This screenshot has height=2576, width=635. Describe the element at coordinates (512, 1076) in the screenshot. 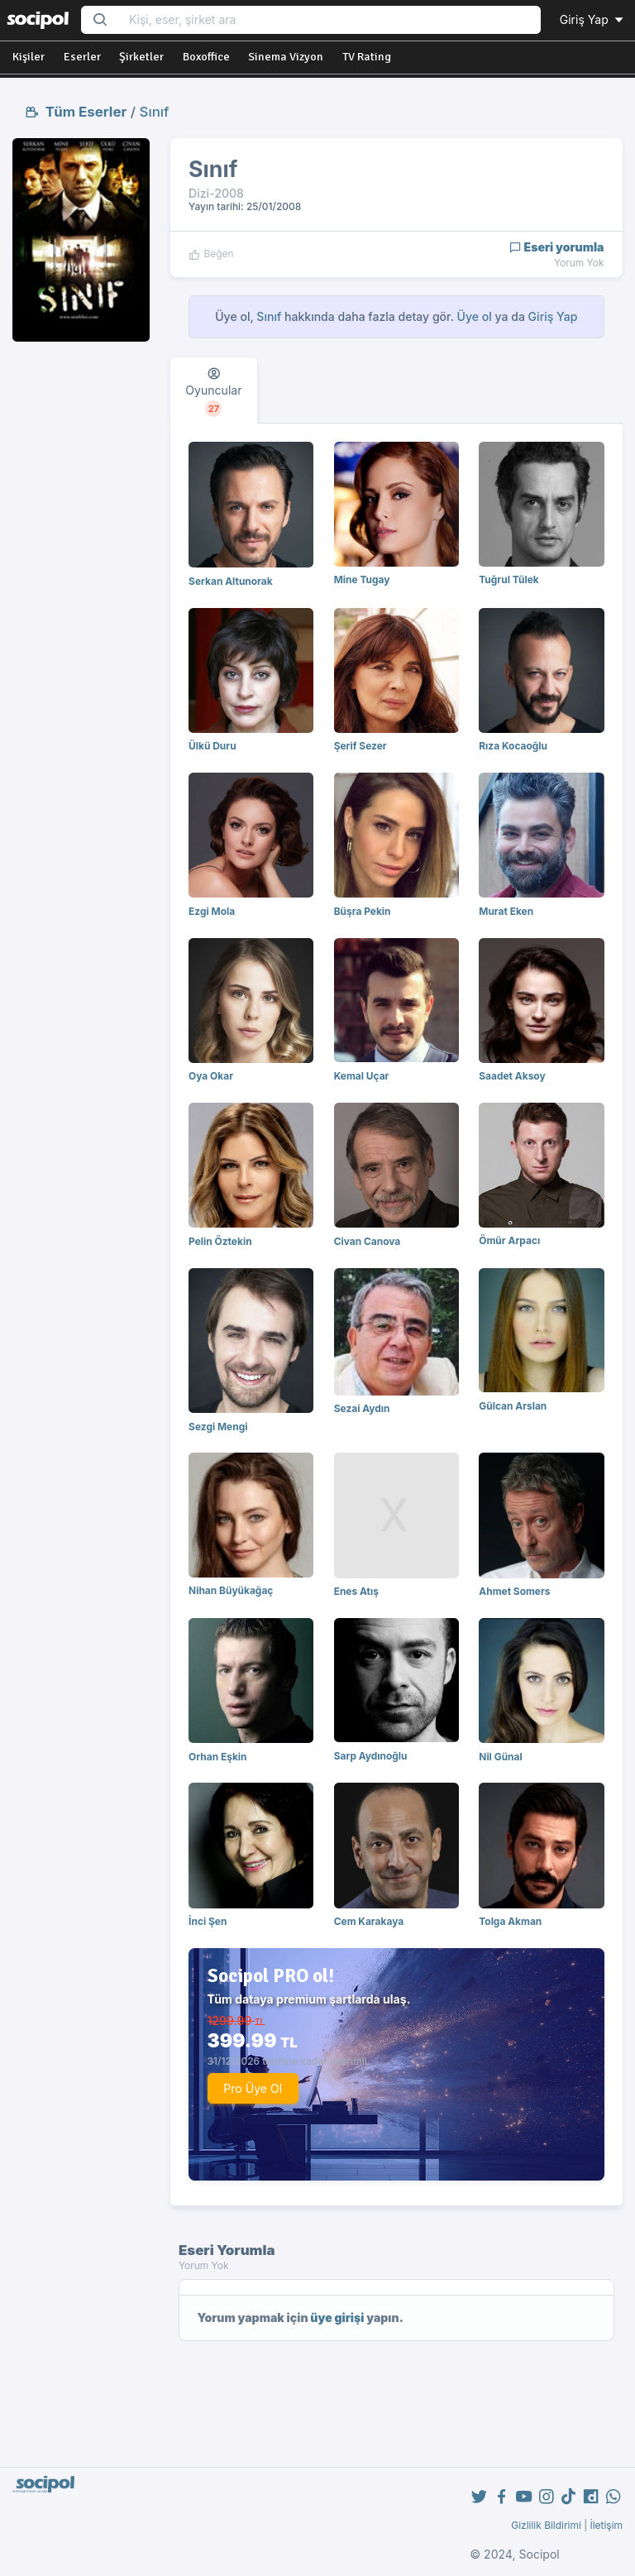

I see `Saadet Aksoy` at that location.